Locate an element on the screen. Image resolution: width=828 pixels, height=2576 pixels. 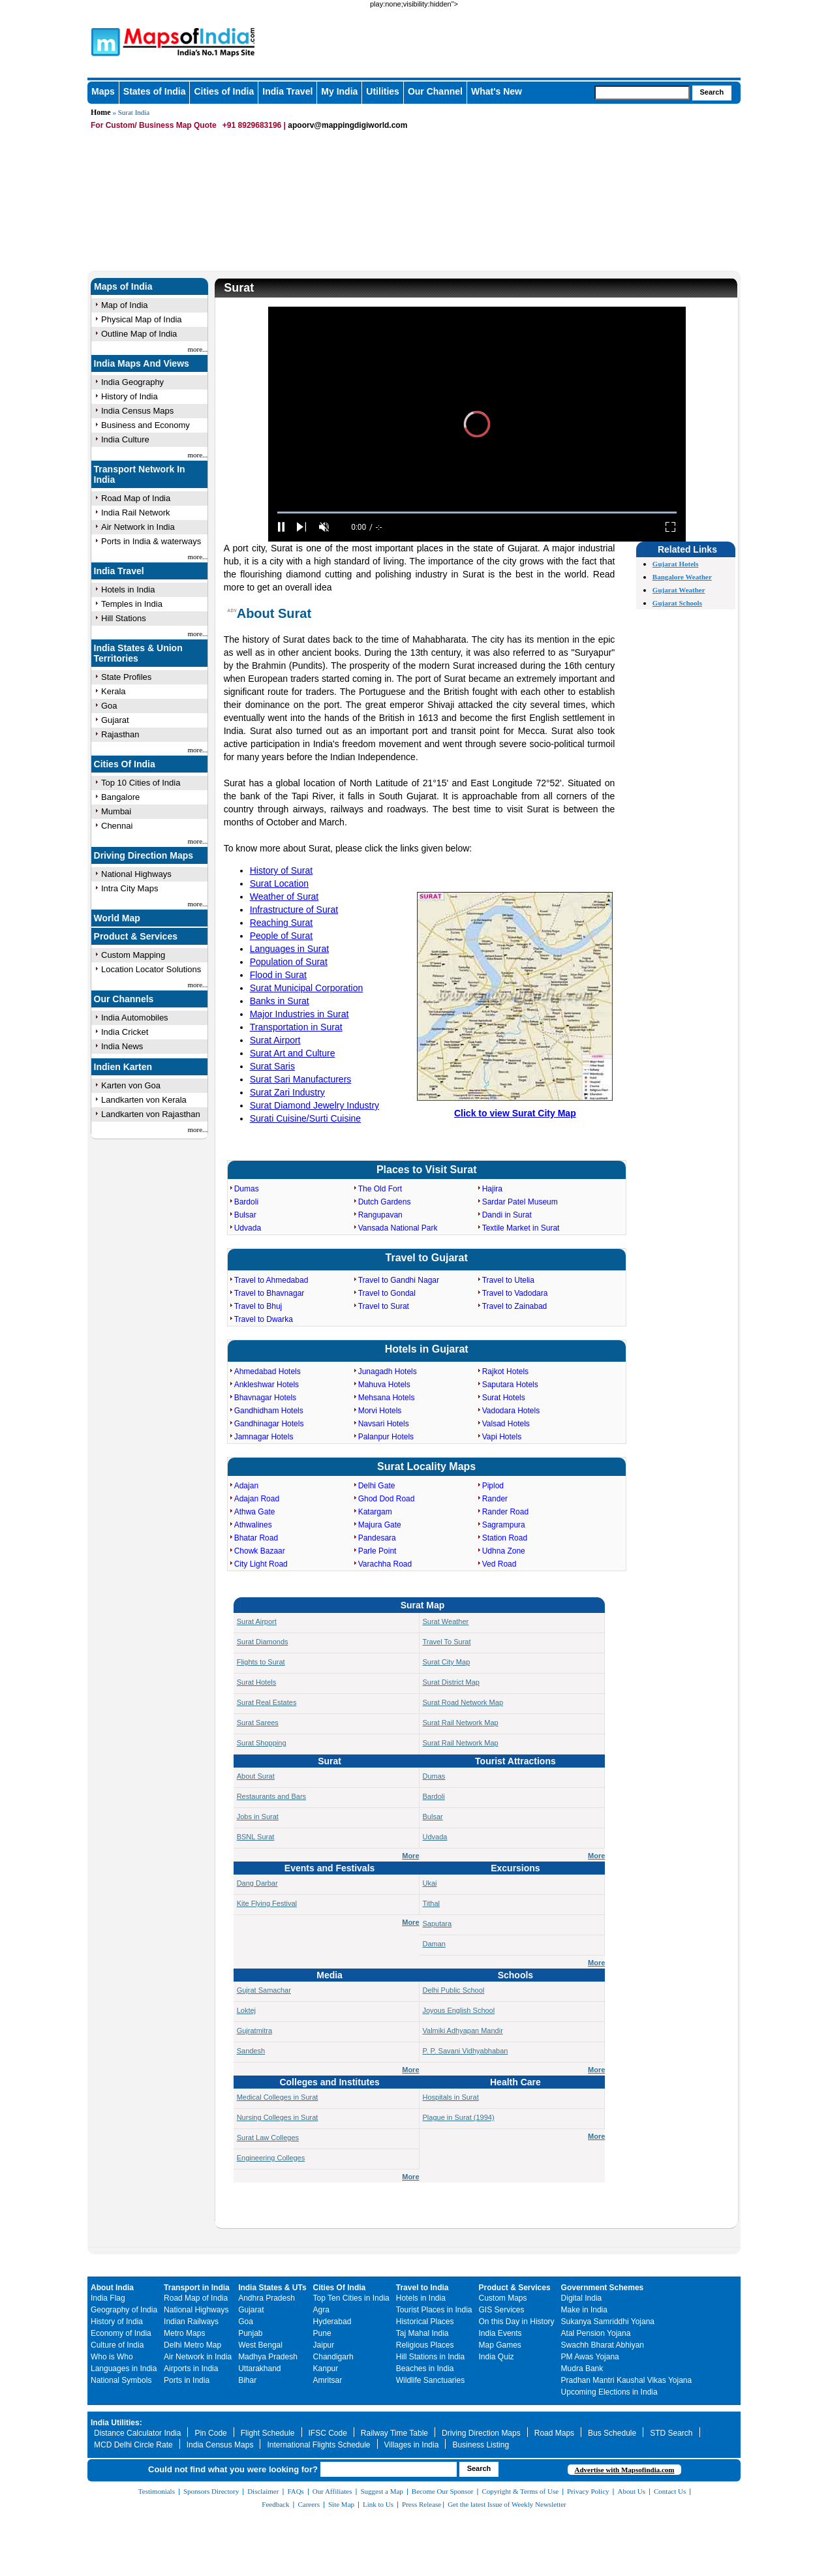
Gujarat is located at coordinates (115, 720).